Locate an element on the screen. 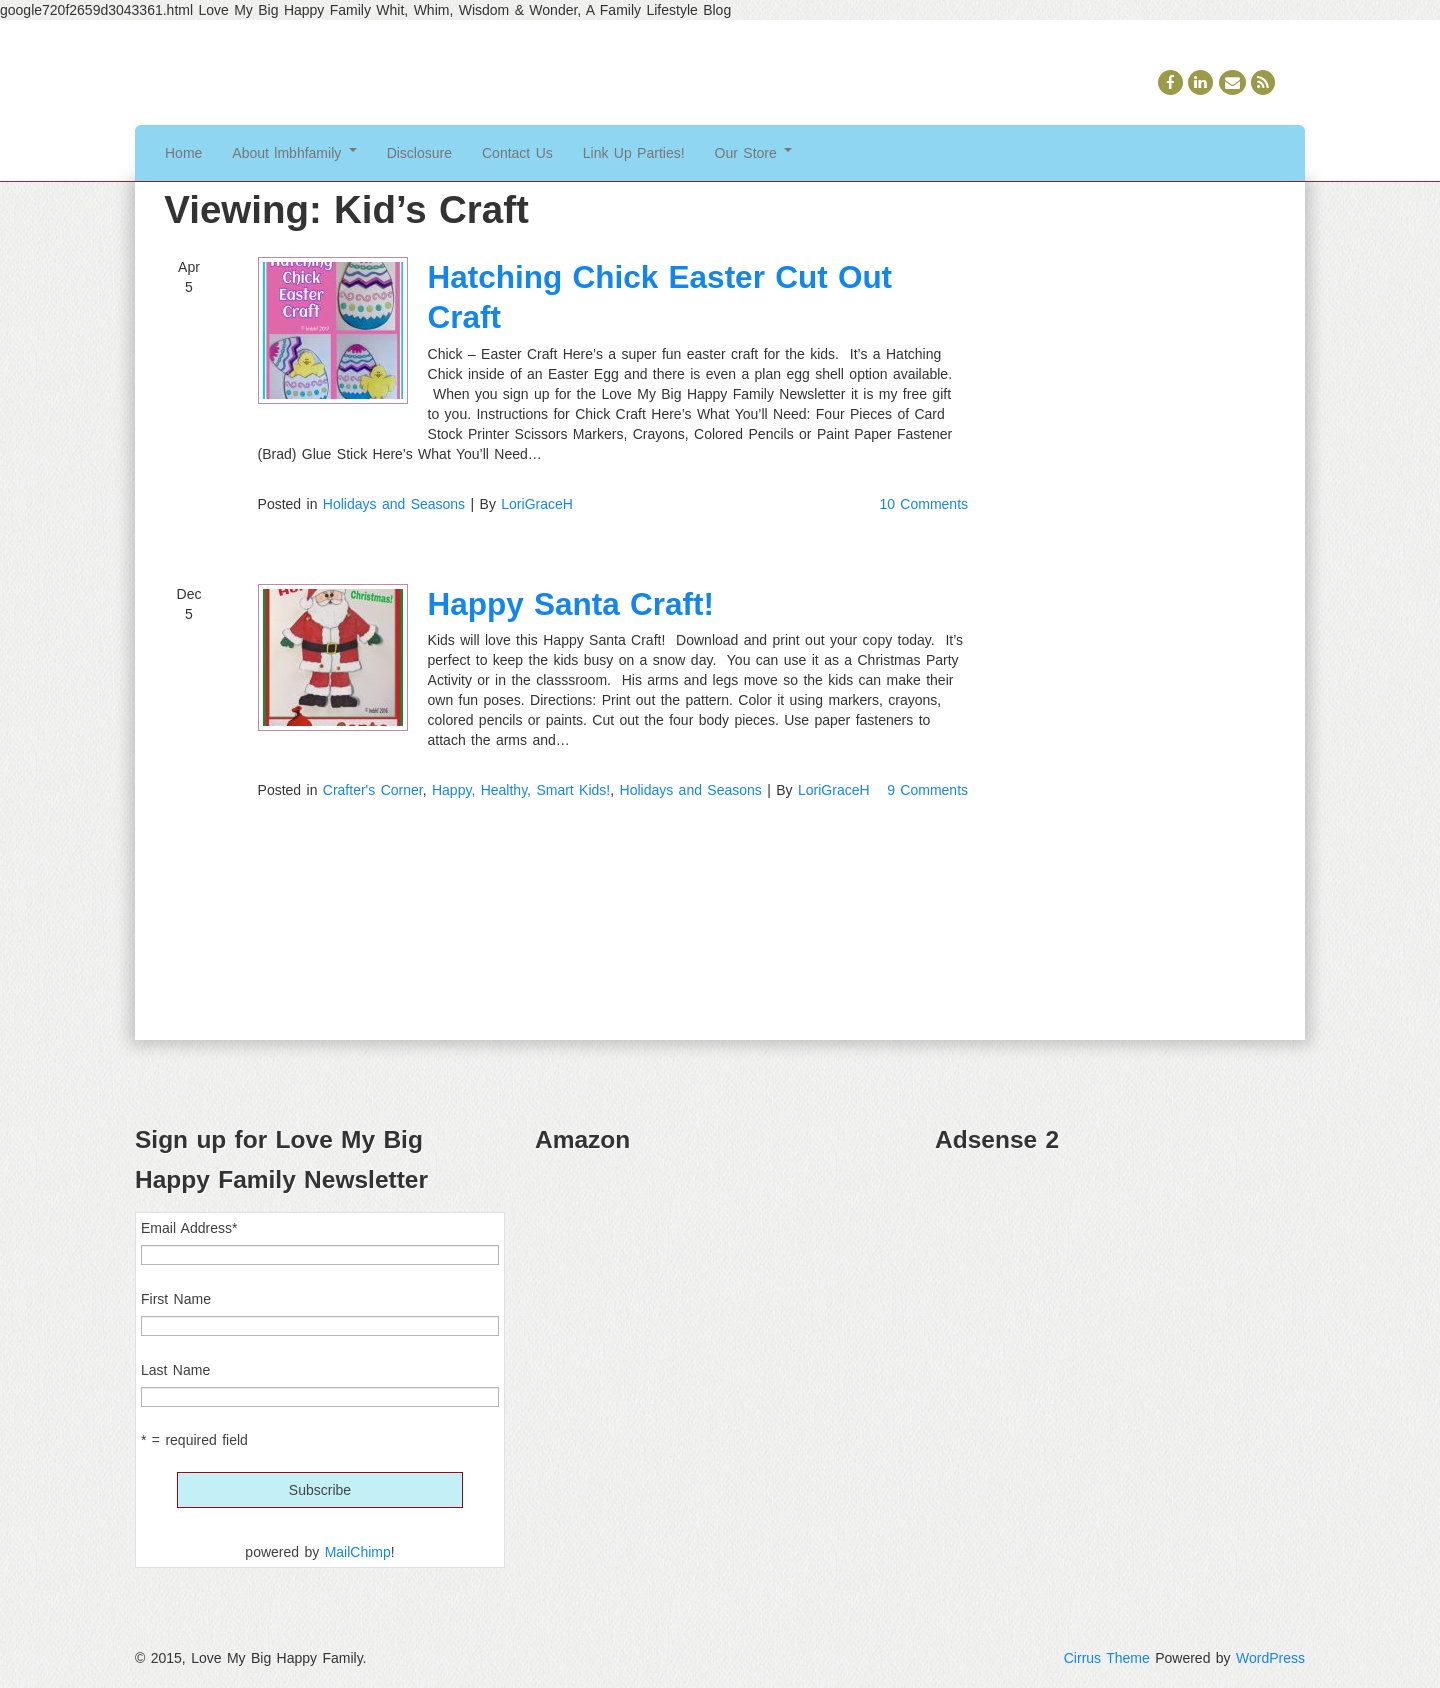 Image resolution: width=1440 pixels, height=1688 pixels. Our Store is located at coordinates (754, 153).